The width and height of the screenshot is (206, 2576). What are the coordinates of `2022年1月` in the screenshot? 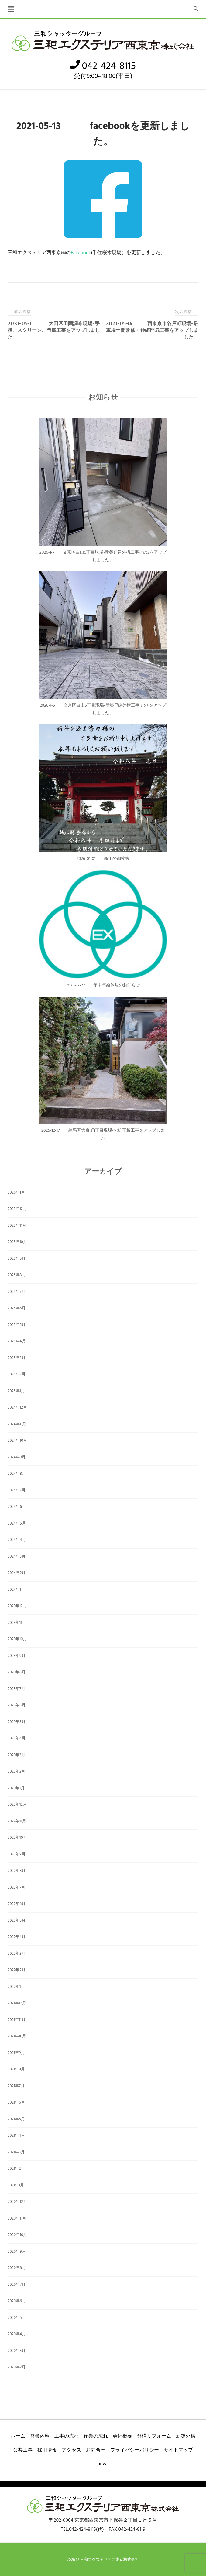 It's located at (16, 1987).